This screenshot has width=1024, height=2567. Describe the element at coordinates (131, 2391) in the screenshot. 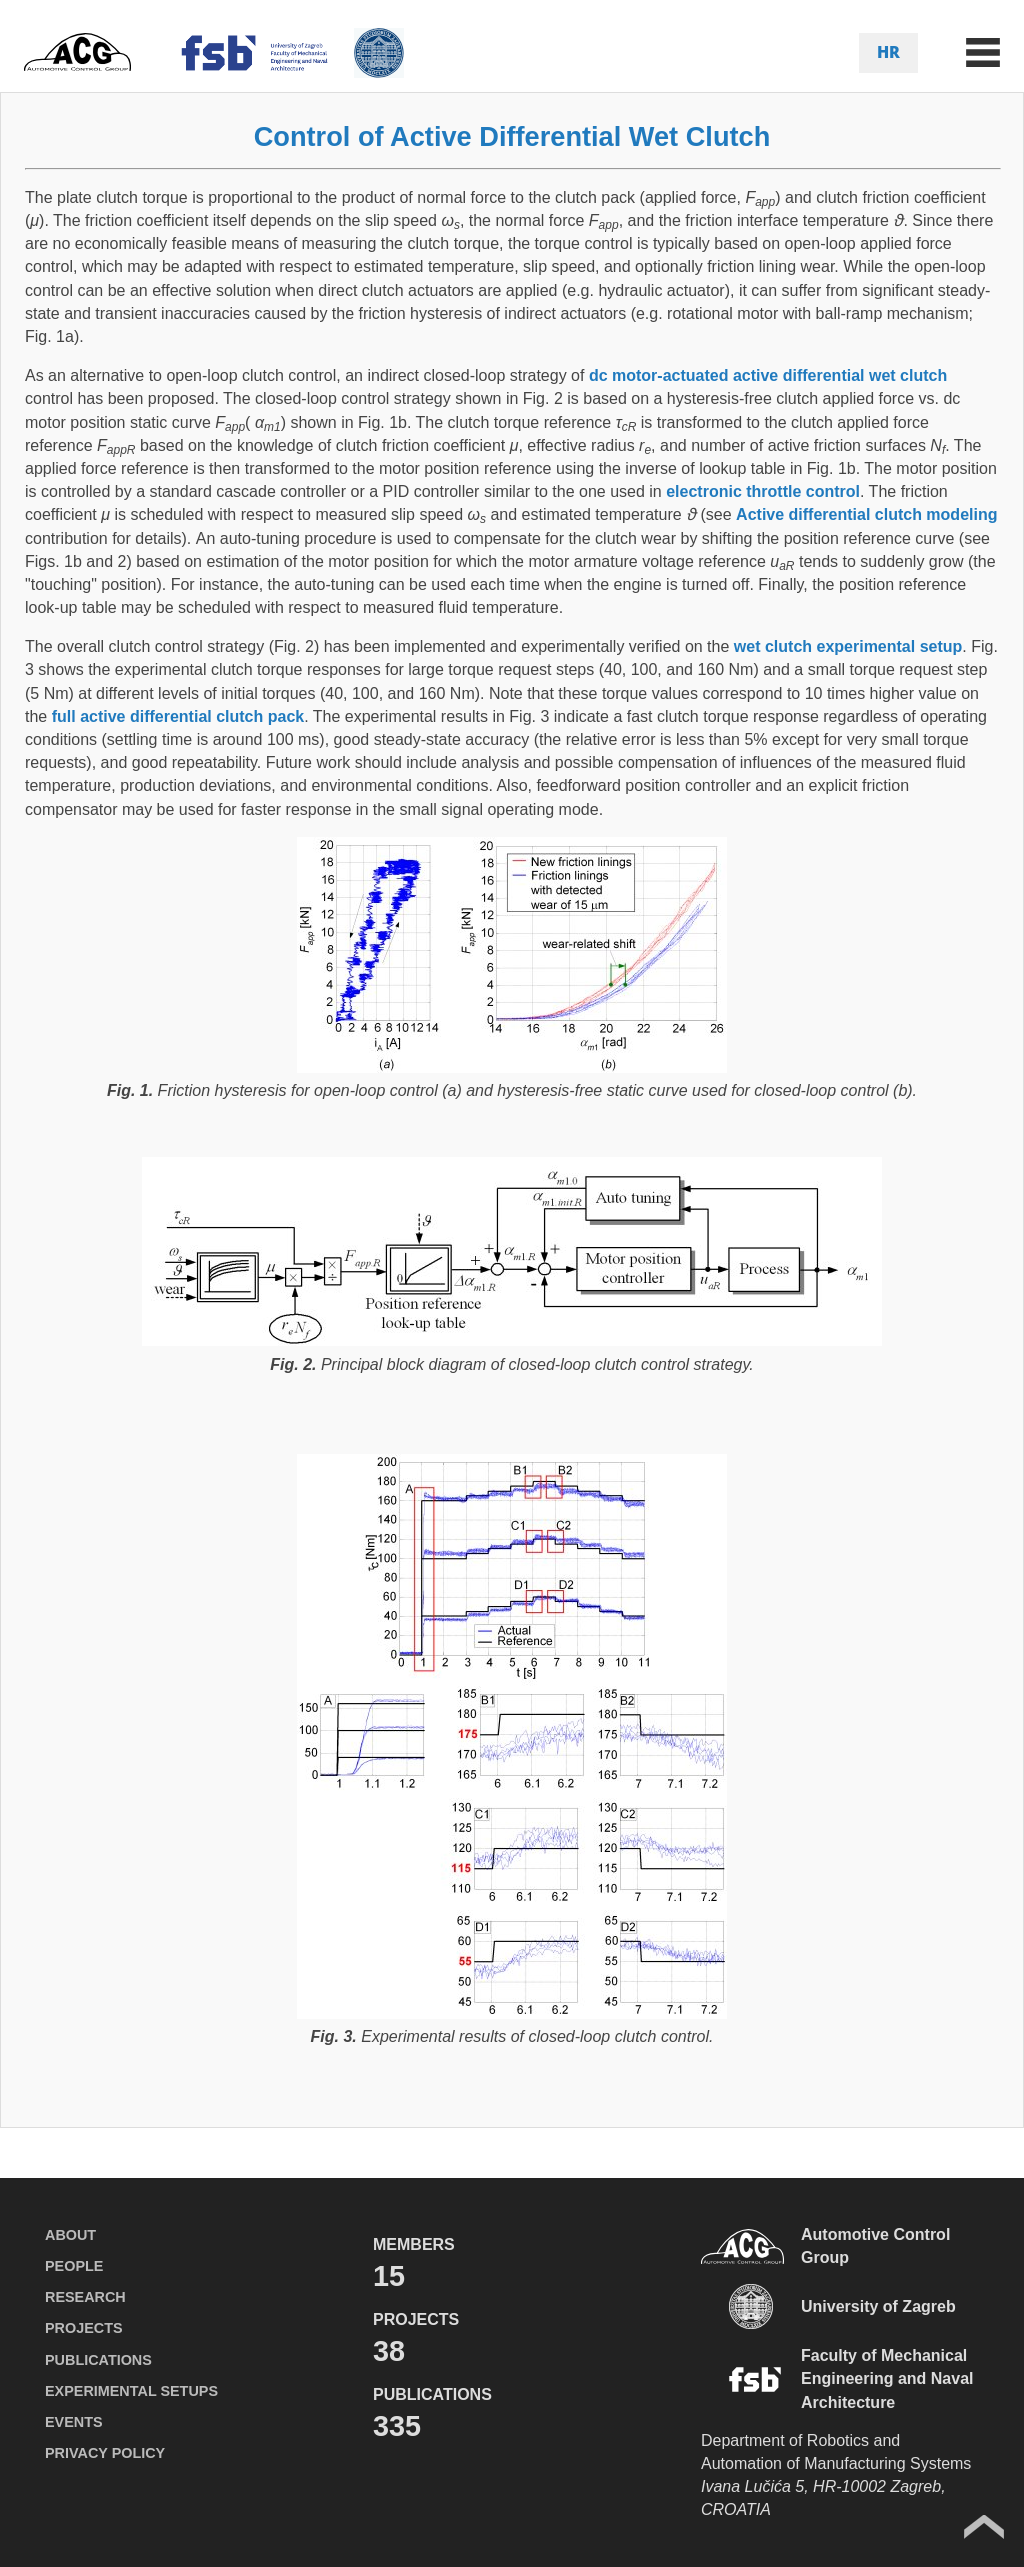

I see `EXPERIMENTAL SETUPS` at that location.